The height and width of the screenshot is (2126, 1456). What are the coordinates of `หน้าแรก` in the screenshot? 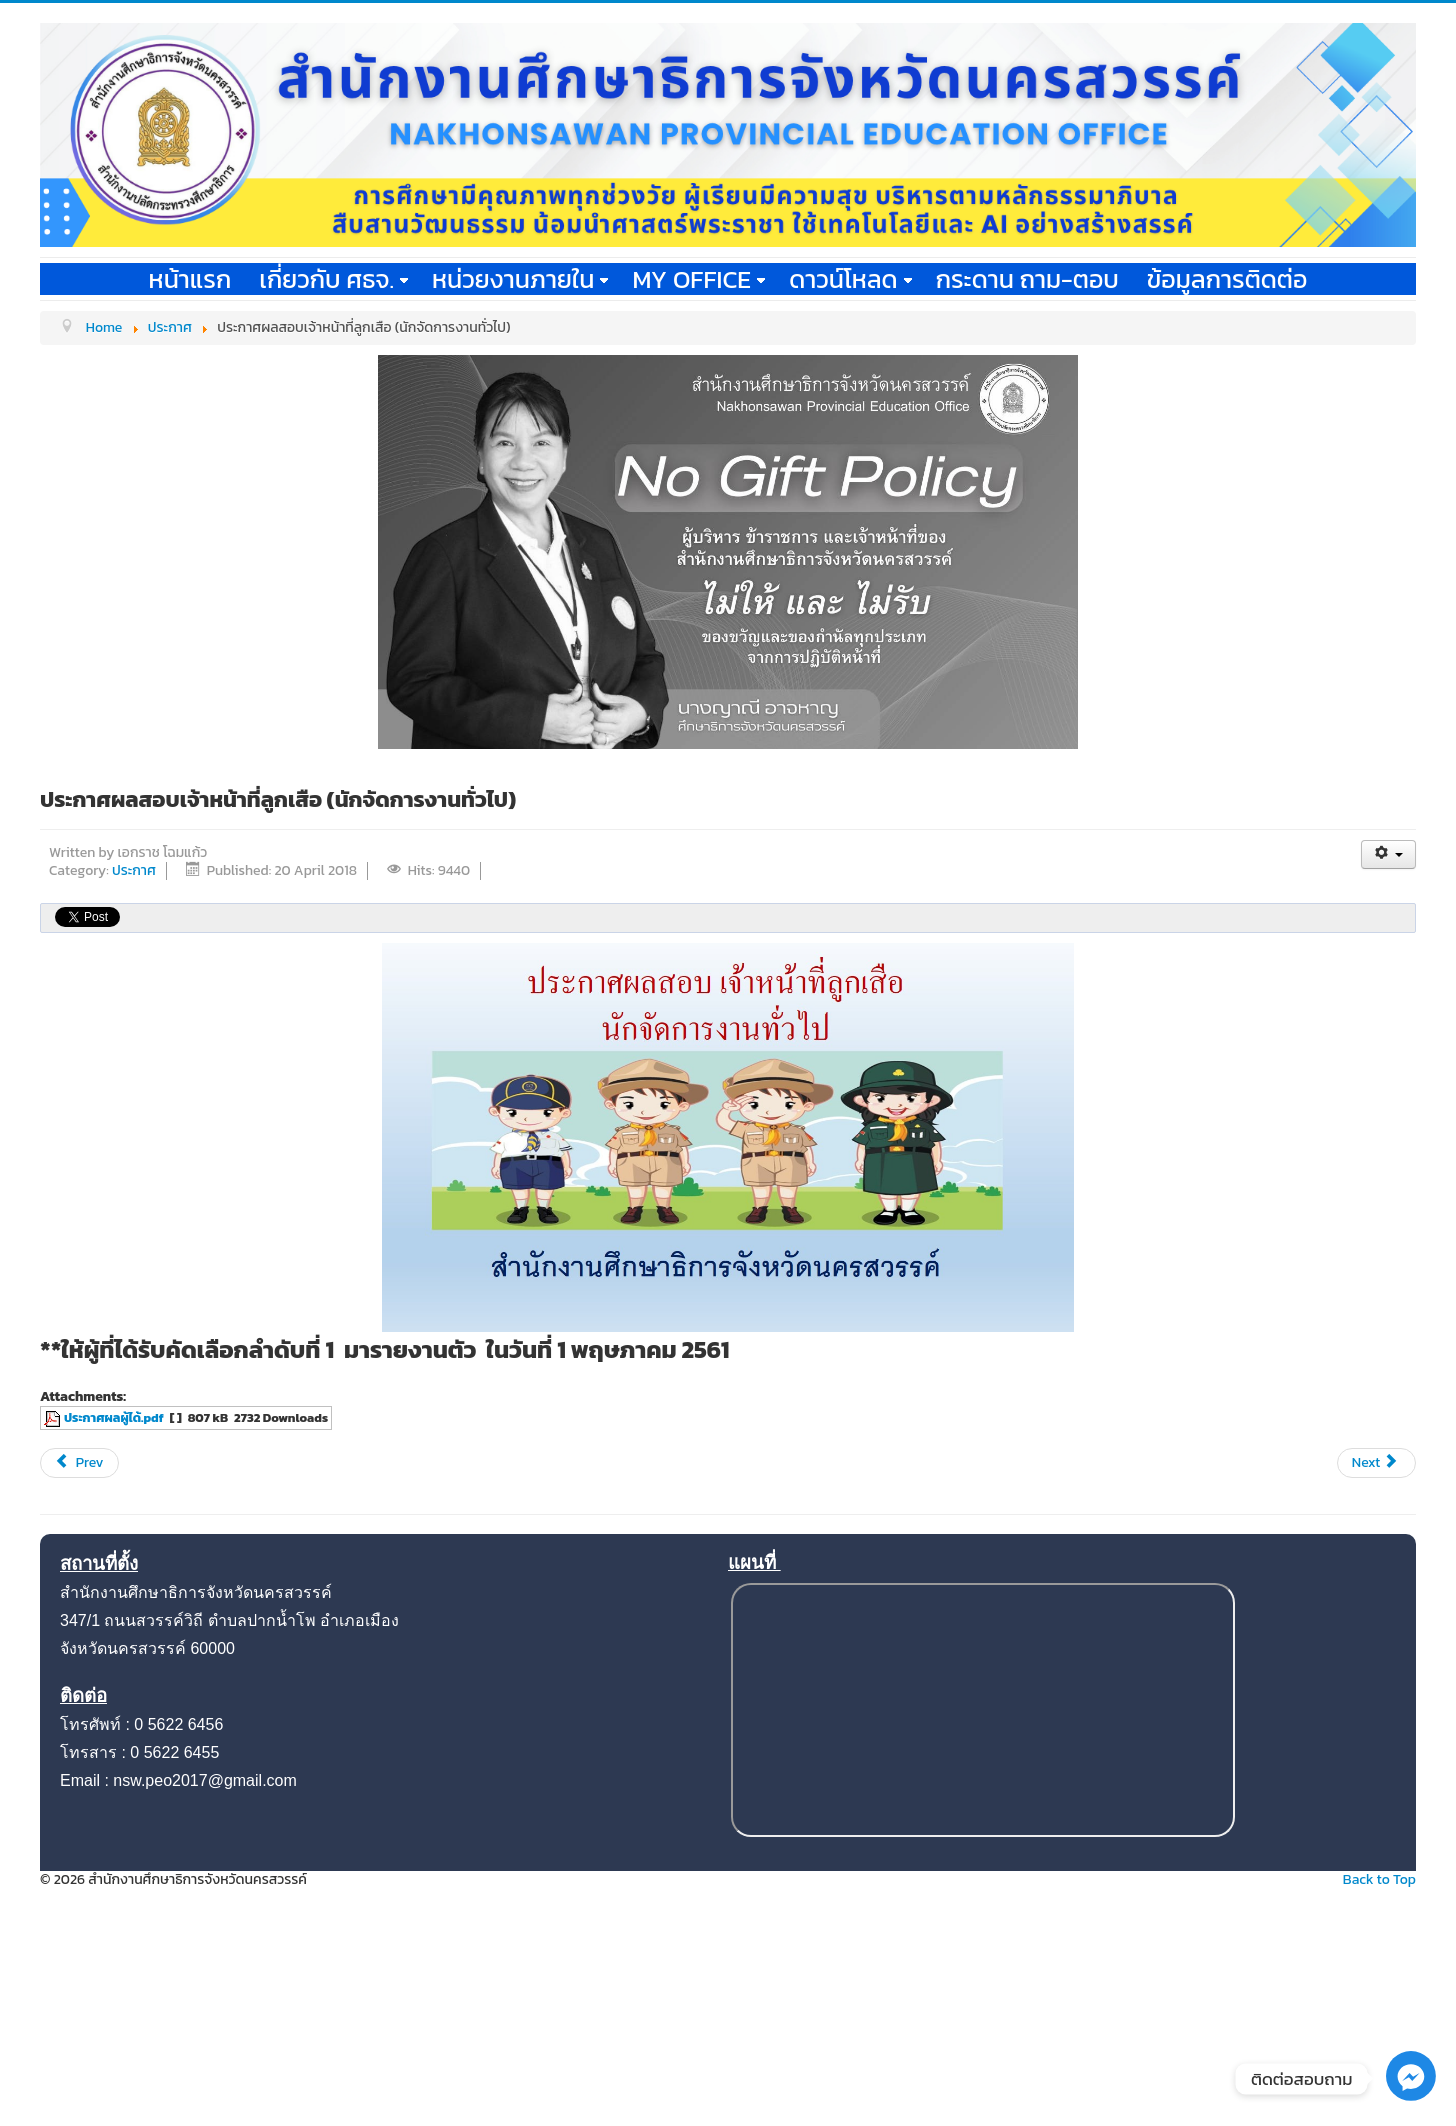 It's located at (190, 279).